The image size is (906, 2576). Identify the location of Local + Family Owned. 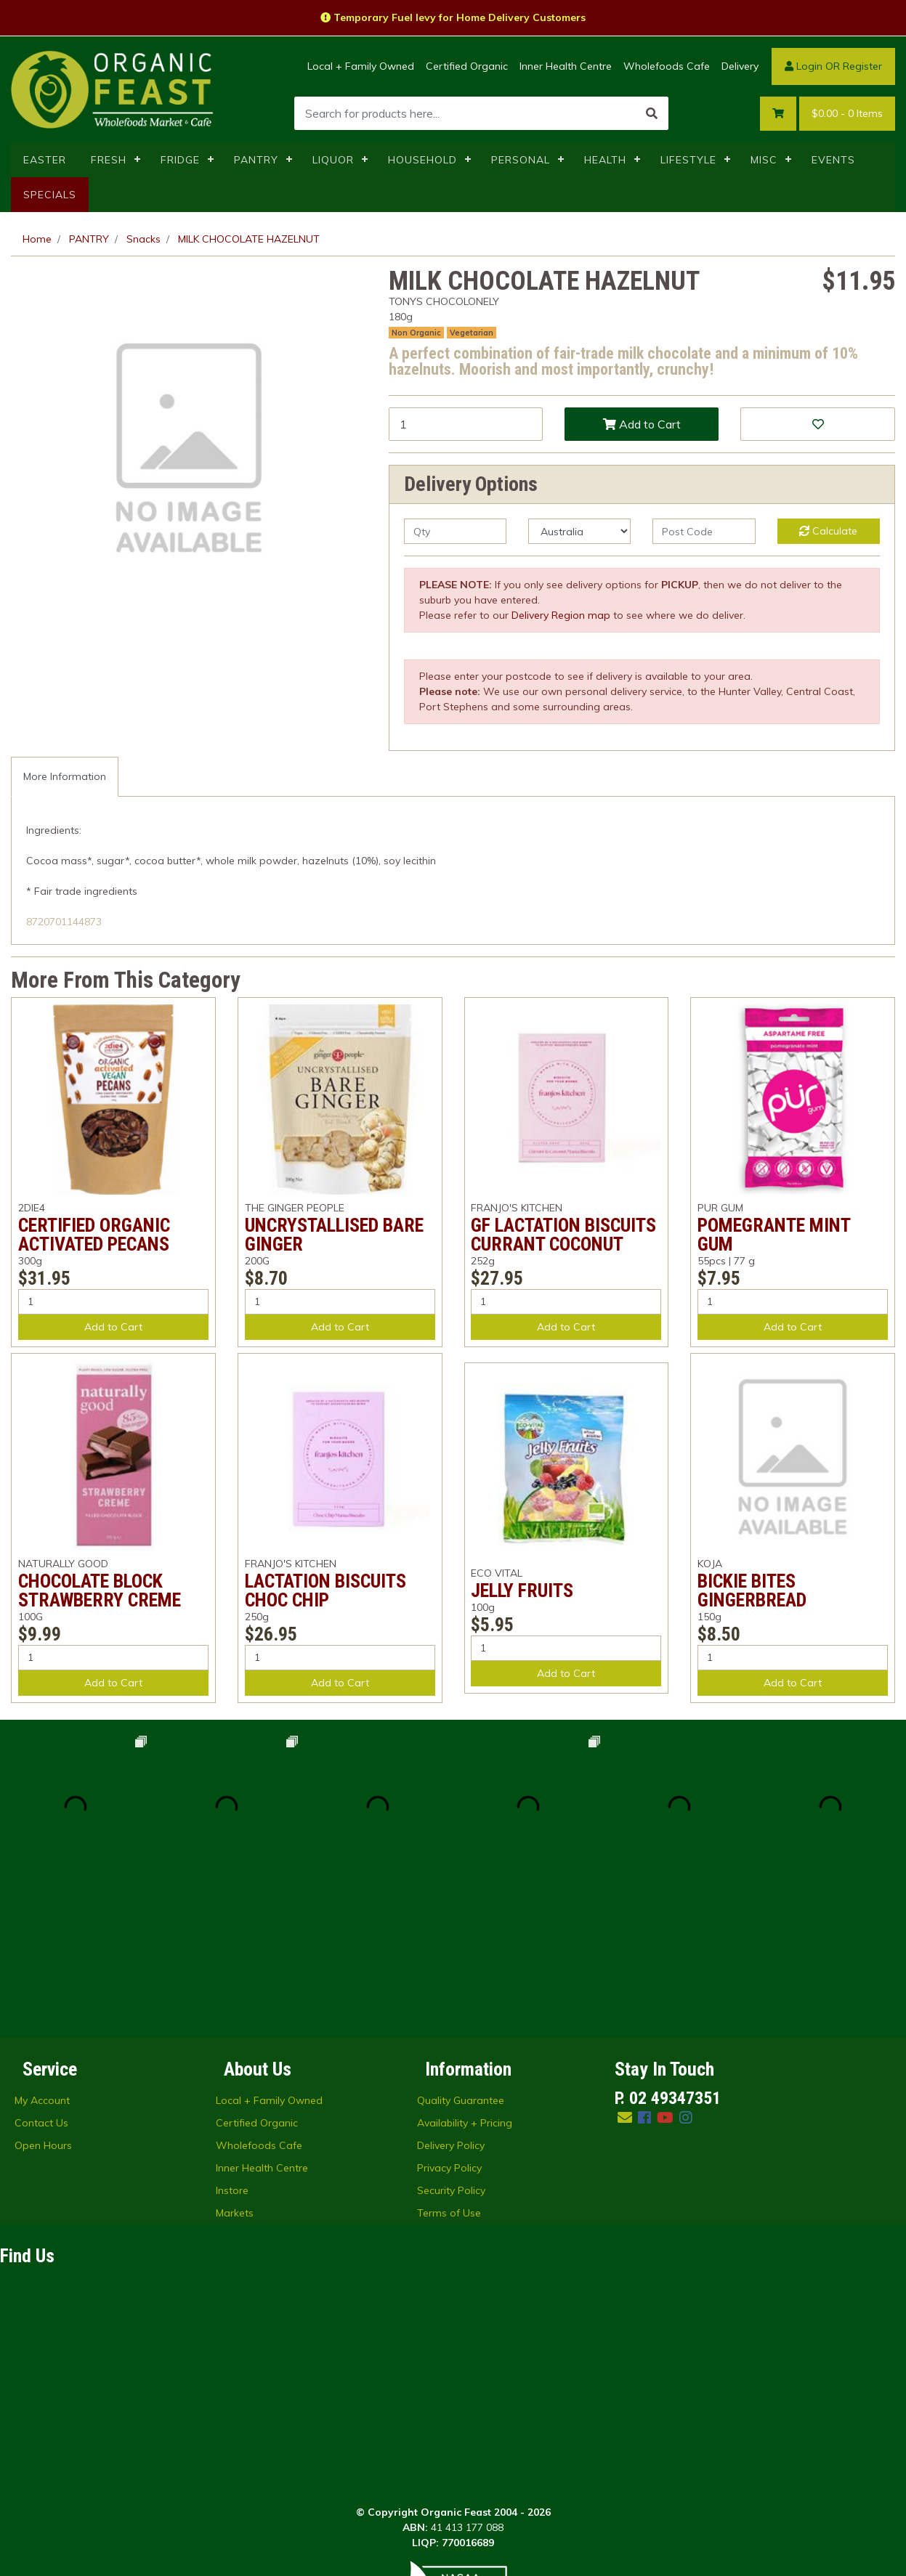
(360, 66).